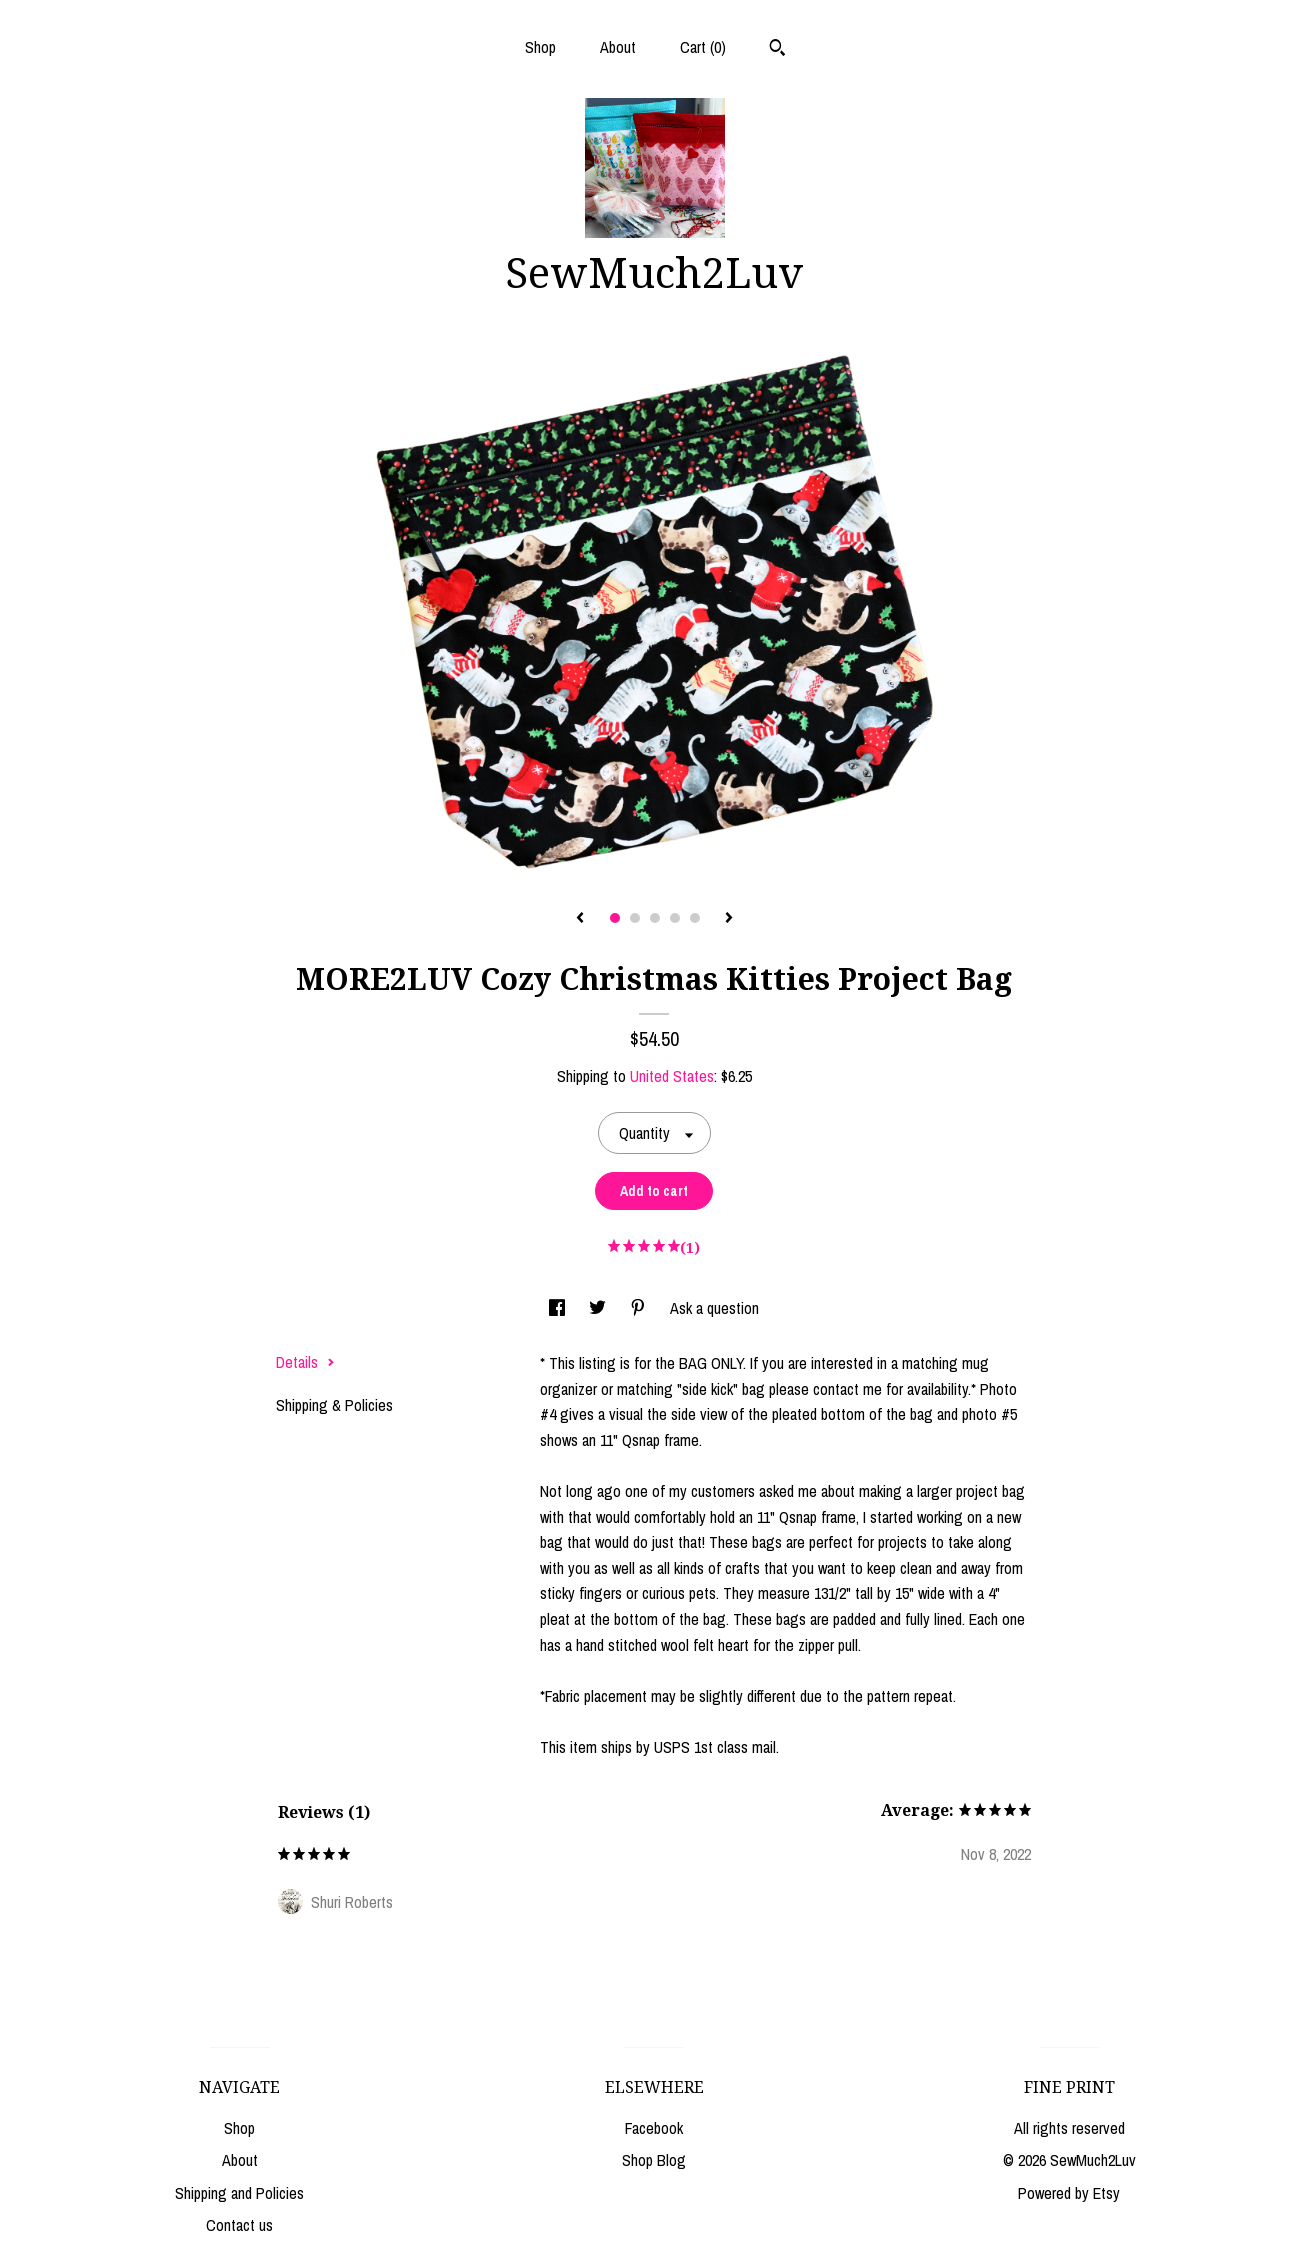 Image resolution: width=1309 pixels, height=2267 pixels. I want to click on [social media share for twitter], so click(599, 1308).